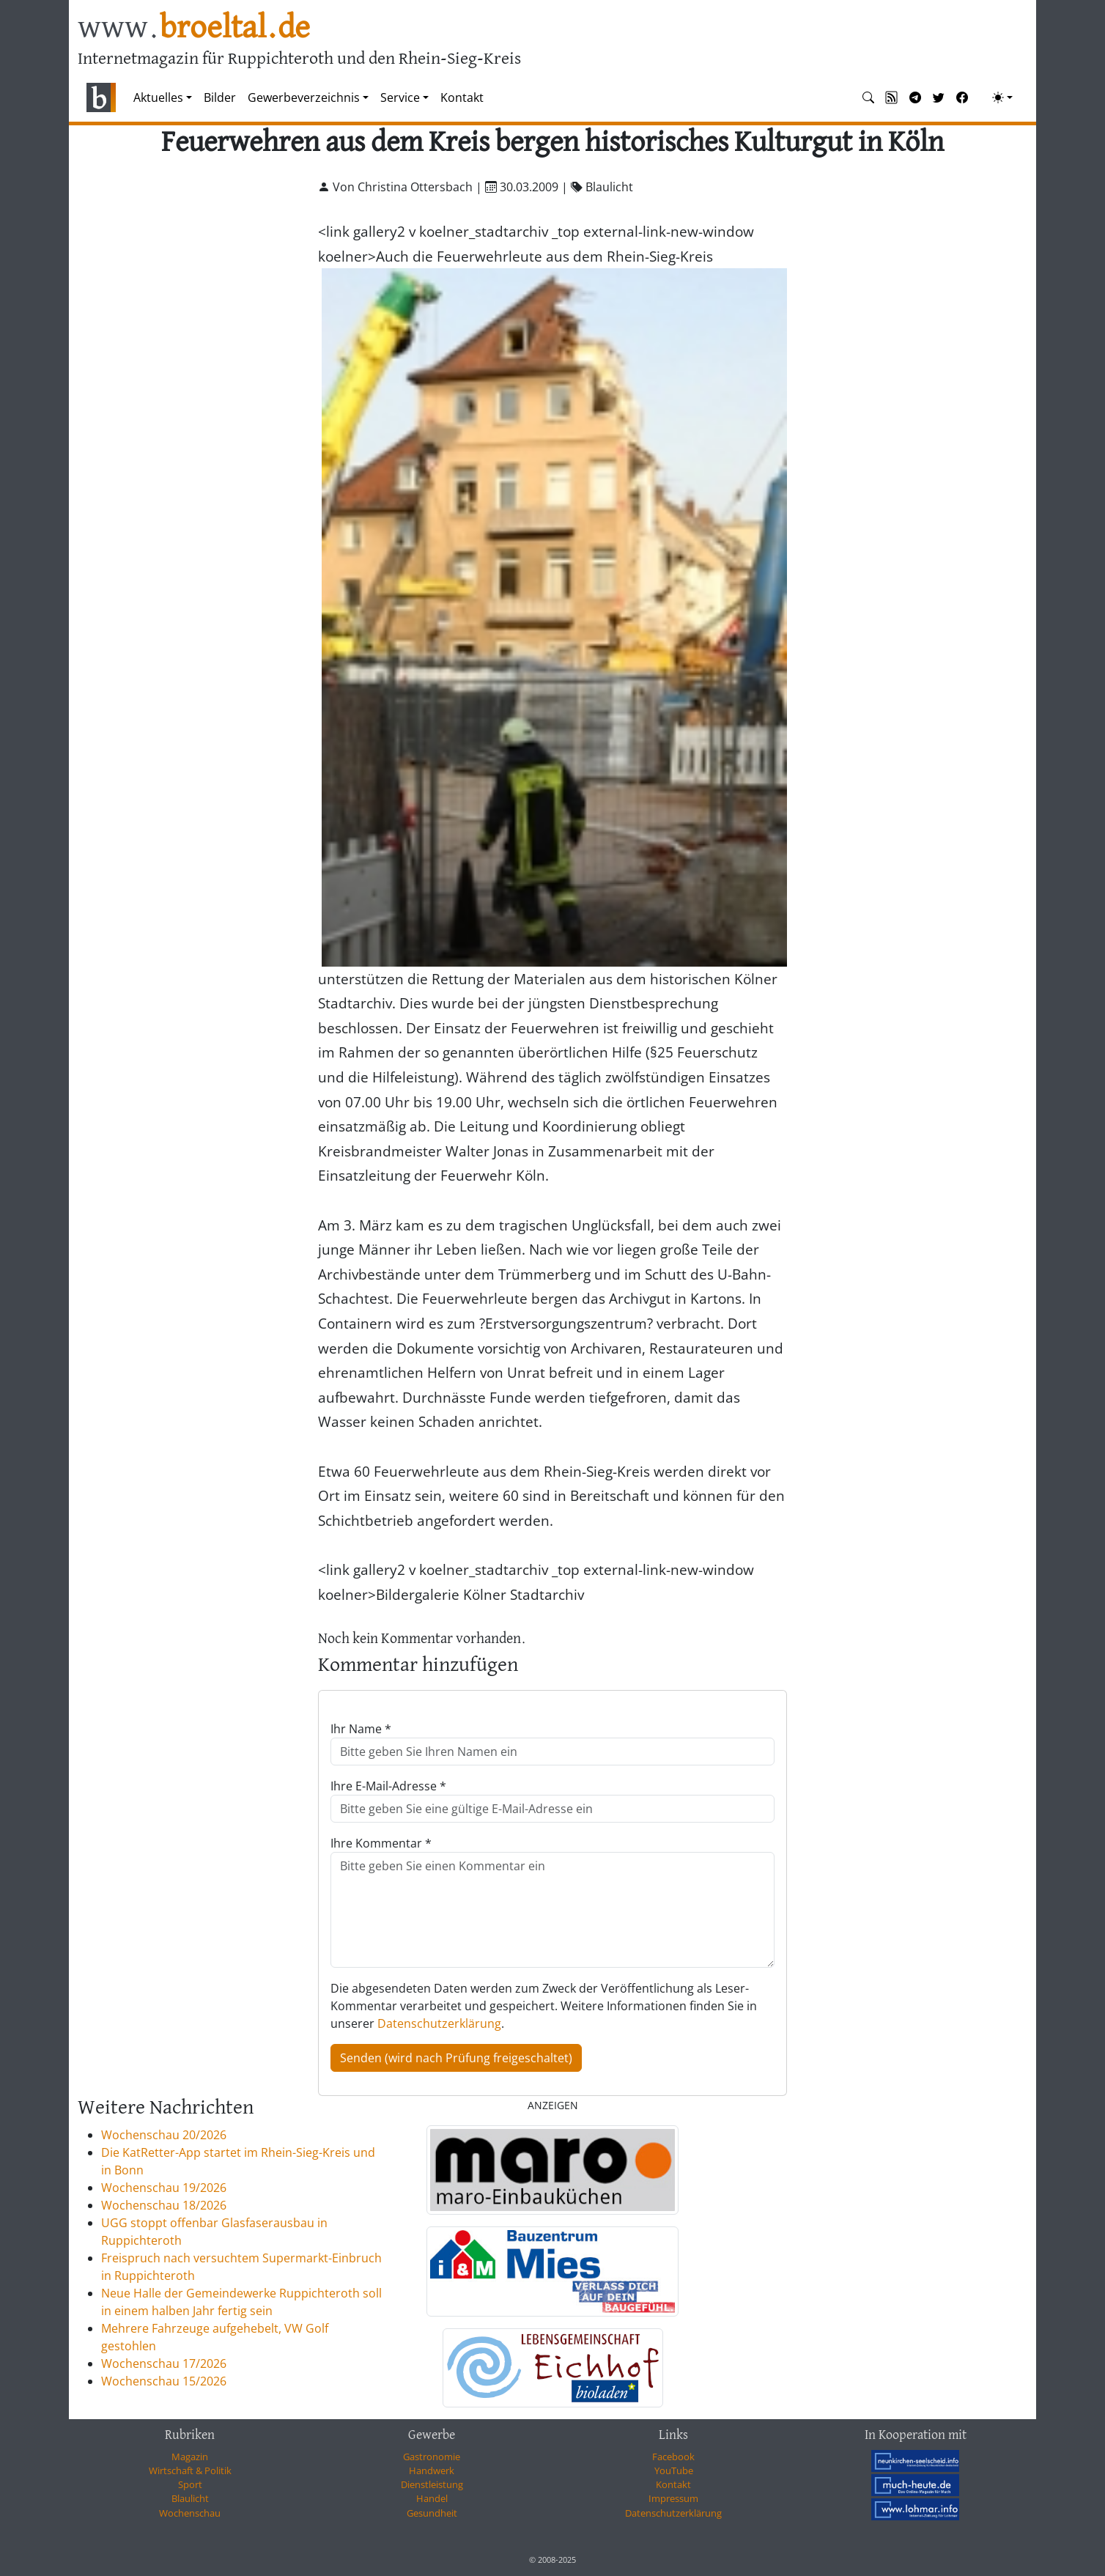 The width and height of the screenshot is (1105, 2576). What do you see at coordinates (163, 2188) in the screenshot?
I see `Wochenschau 19/2026` at bounding box center [163, 2188].